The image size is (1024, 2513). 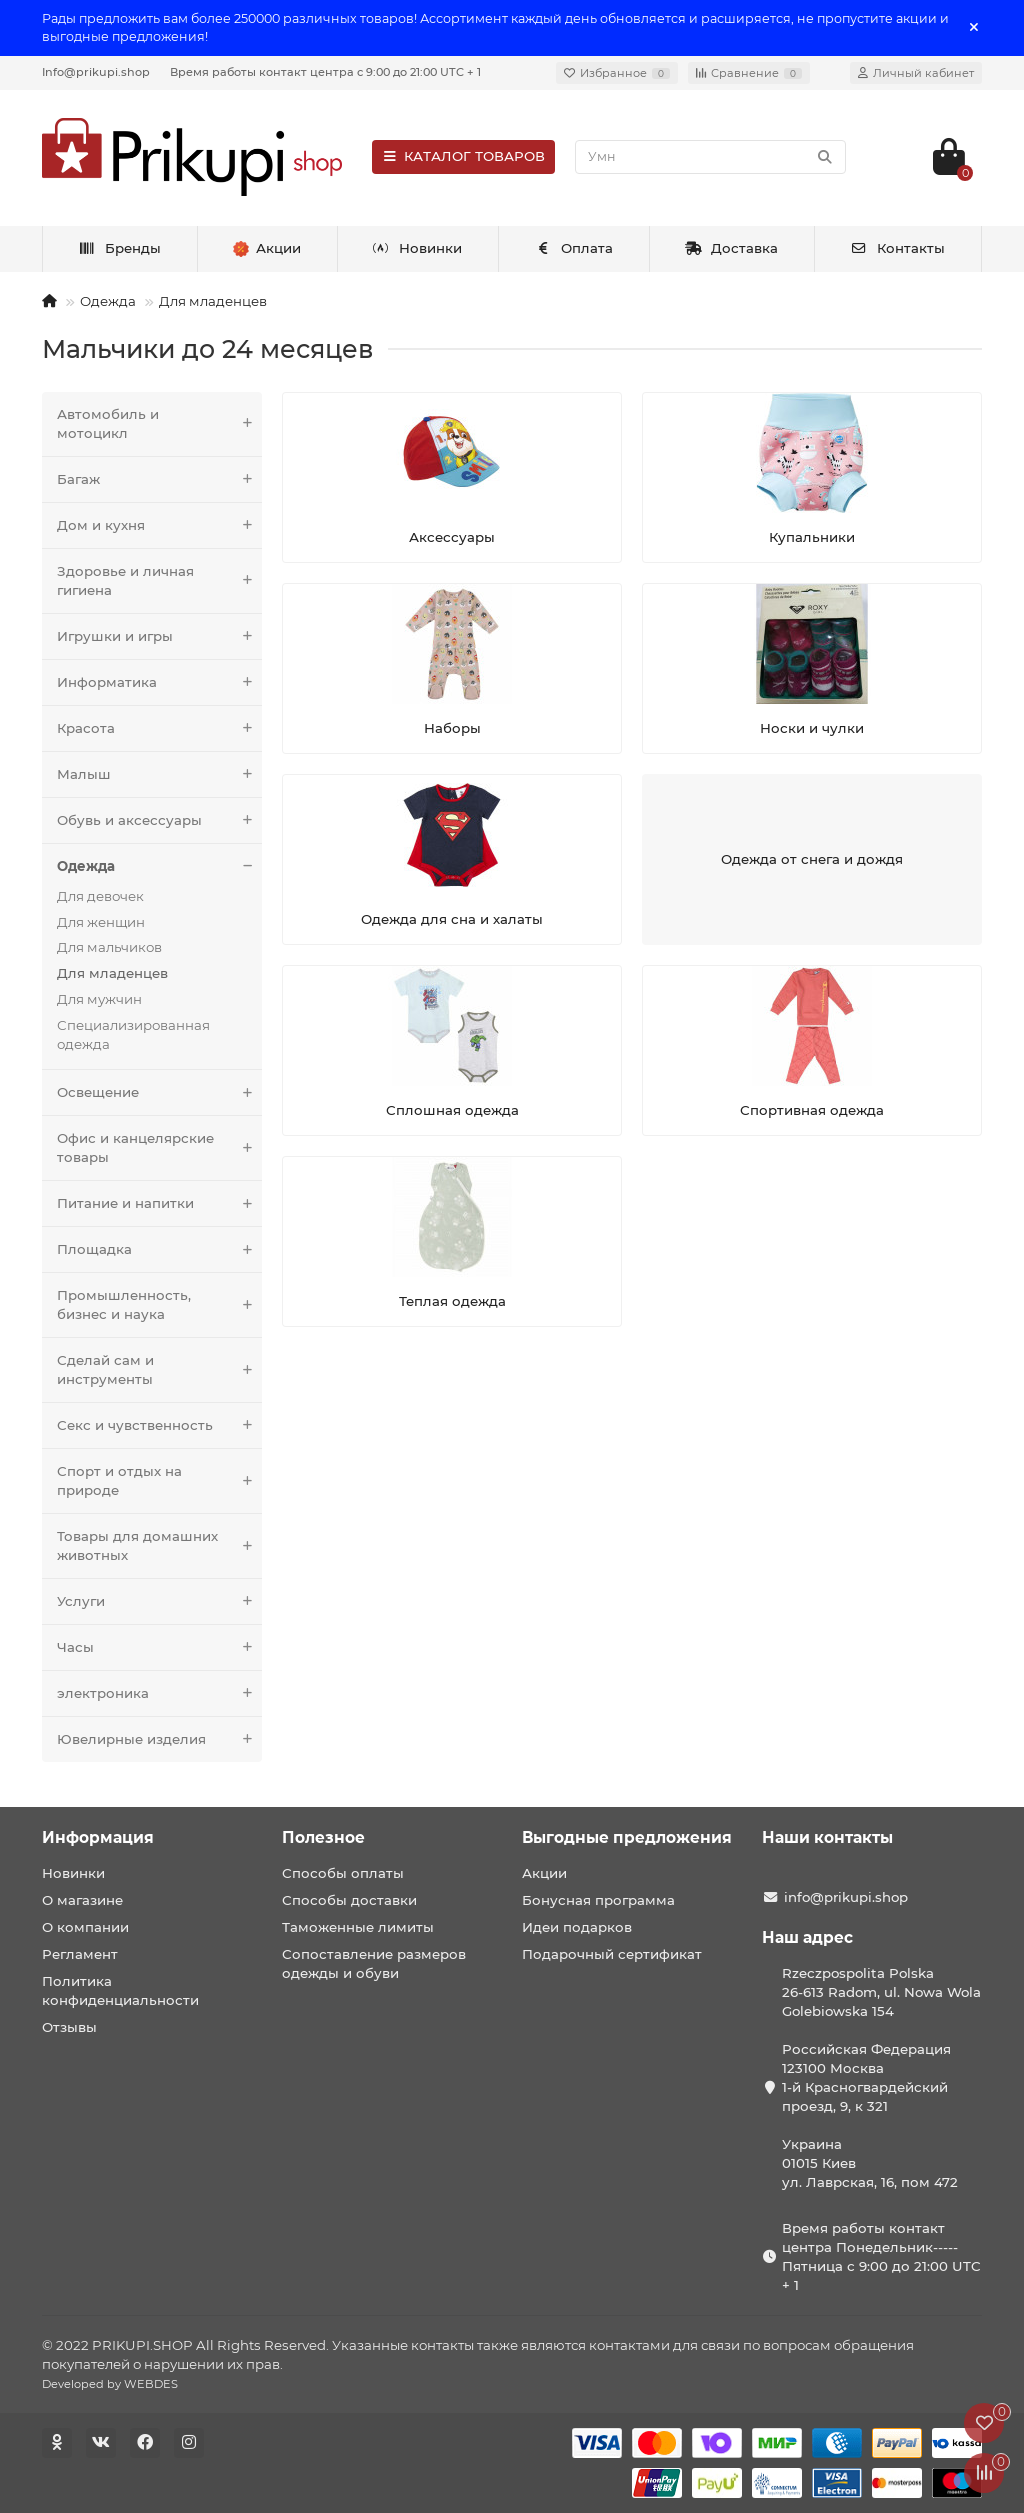 What do you see at coordinates (627, 1837) in the screenshot?
I see `Выгодные предложения` at bounding box center [627, 1837].